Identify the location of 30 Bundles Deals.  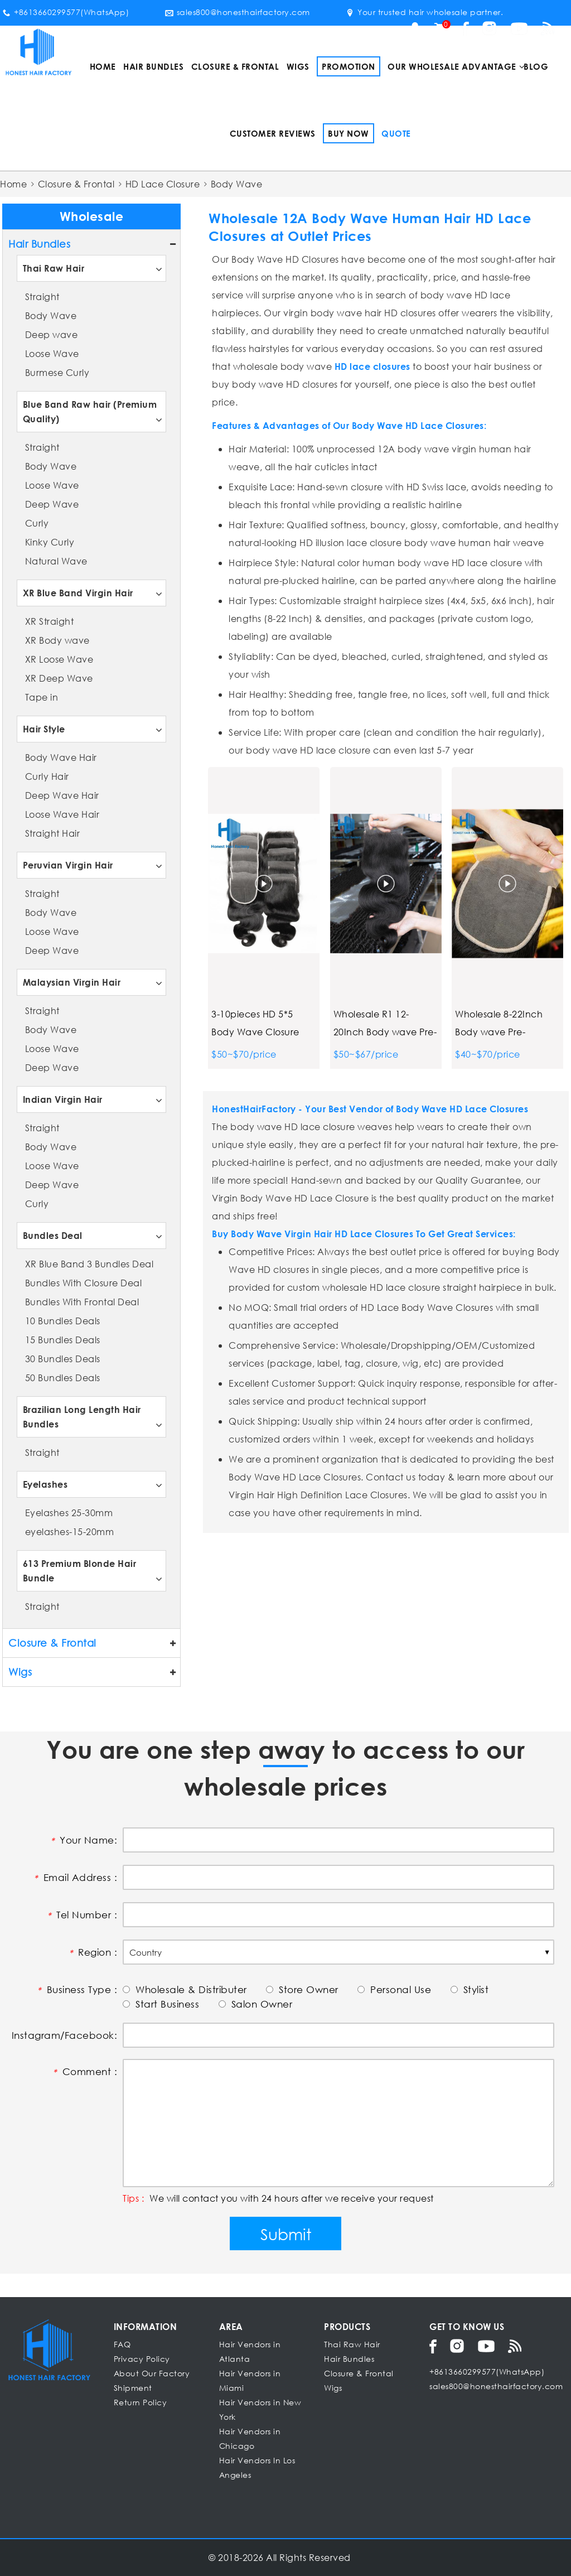
(62, 1358).